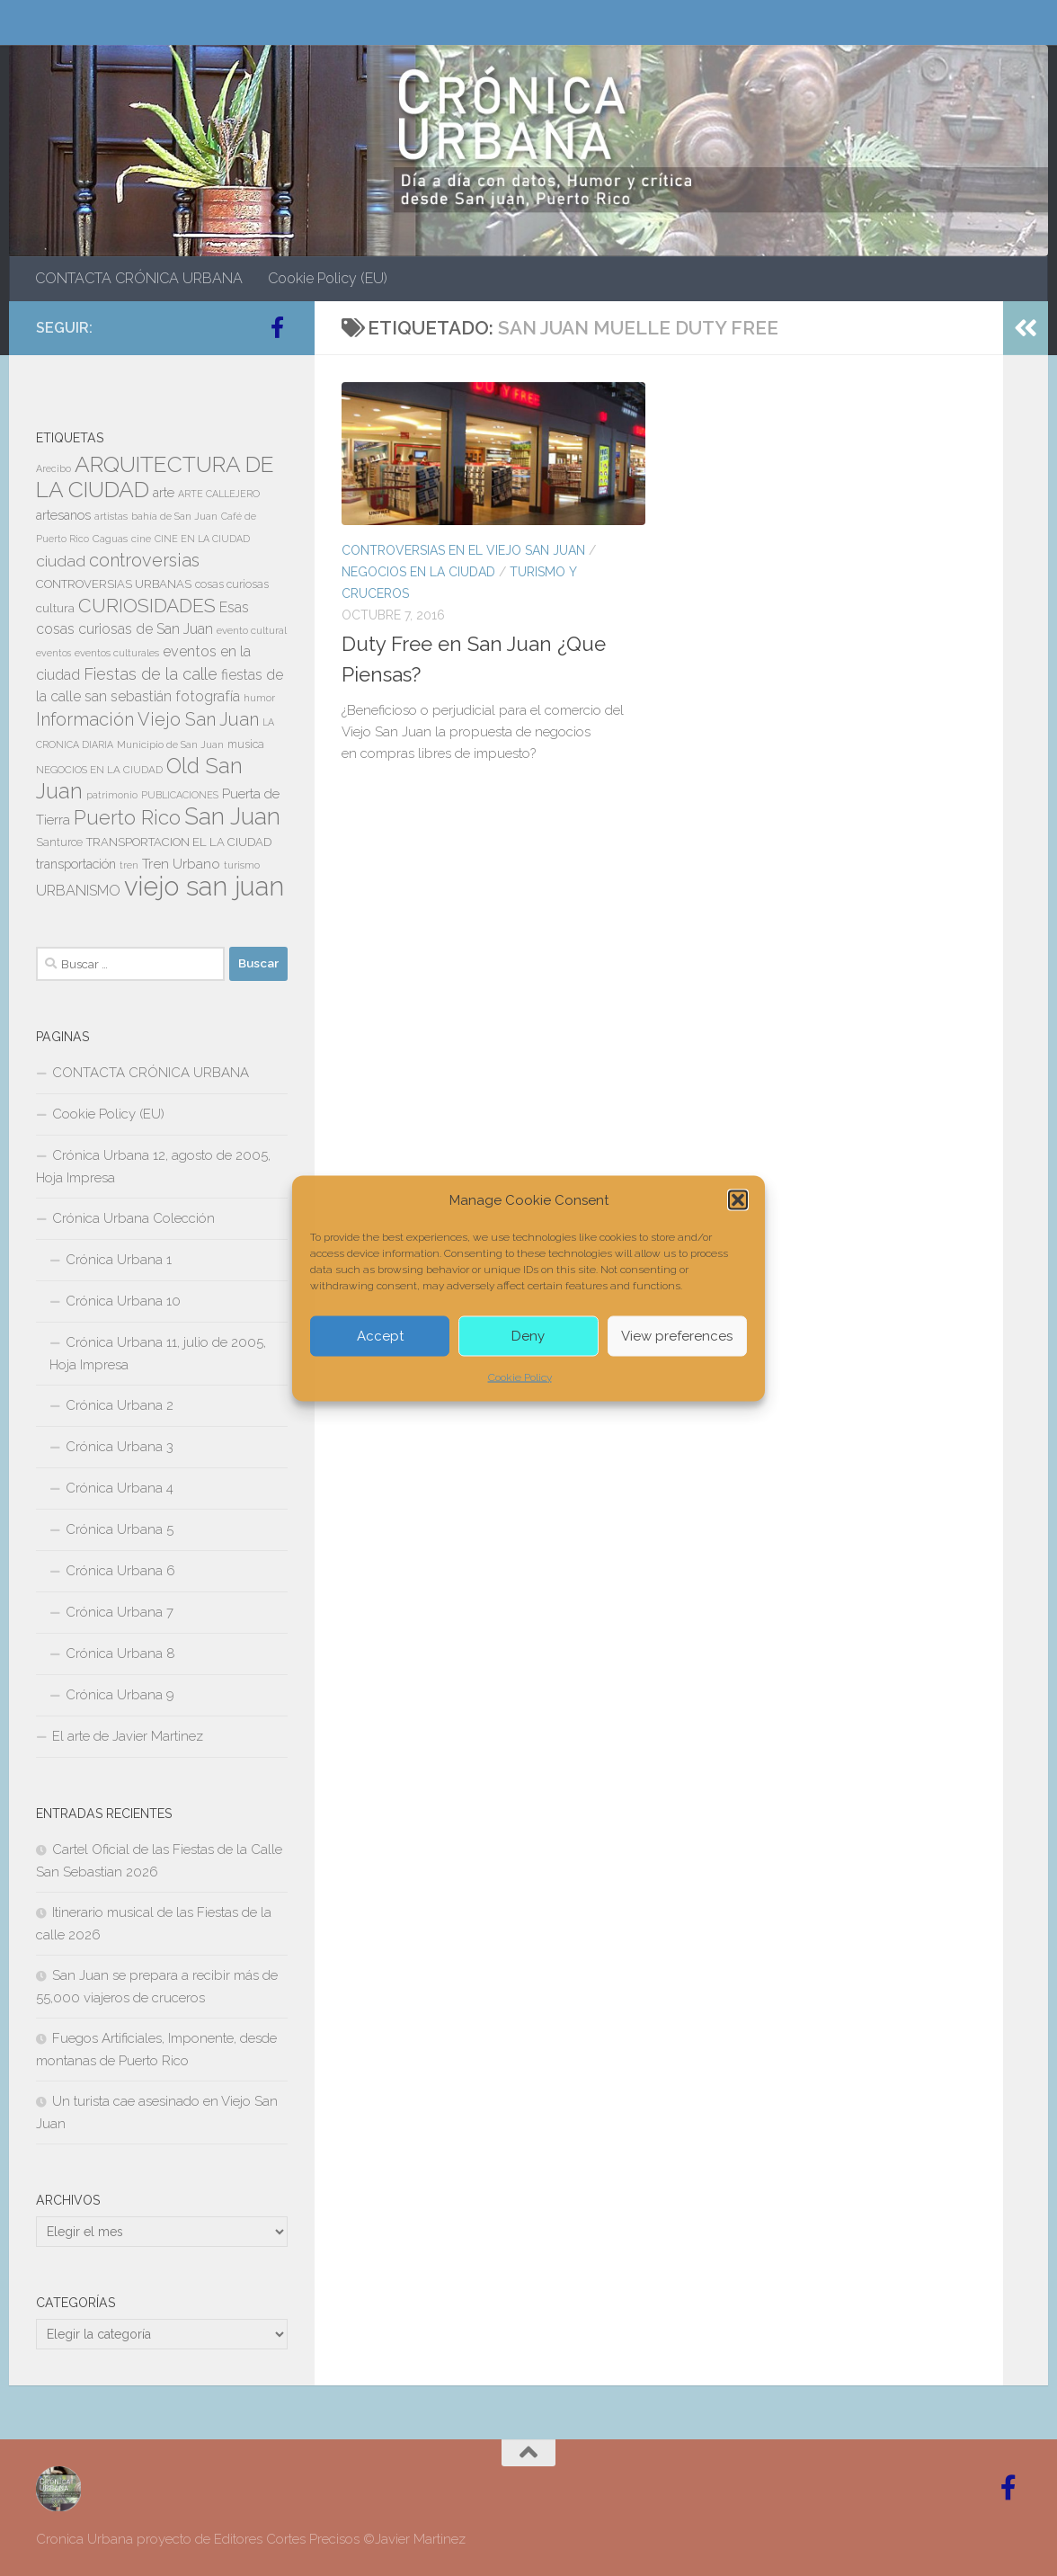 The image size is (1057, 2576). What do you see at coordinates (277, 327) in the screenshot?
I see `[Follow us on Facebook-official]` at bounding box center [277, 327].